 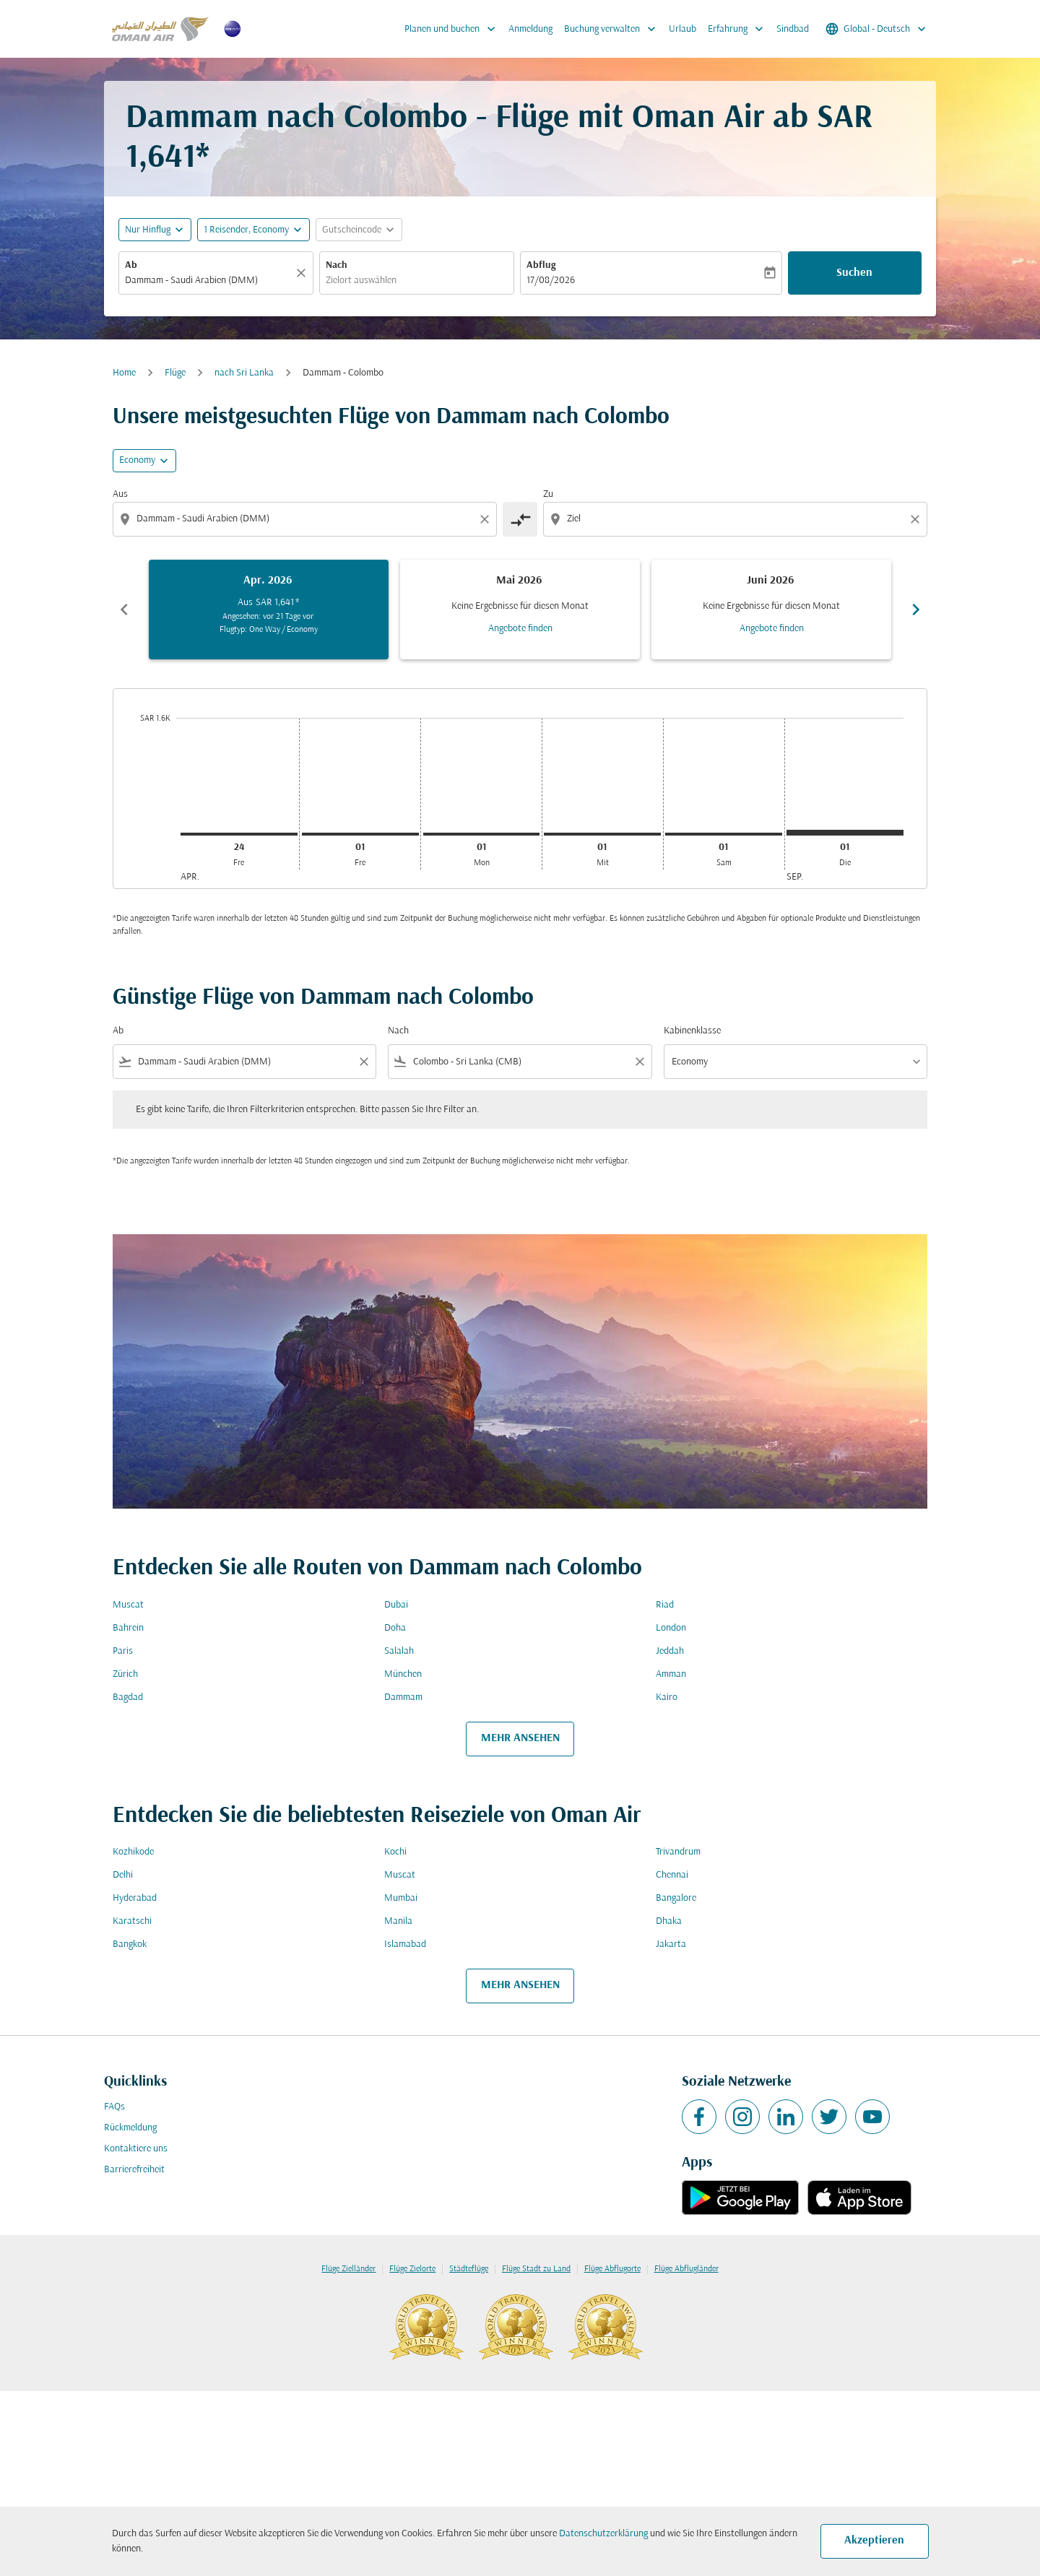 What do you see at coordinates (336, 265) in the screenshot?
I see `Nach` at bounding box center [336, 265].